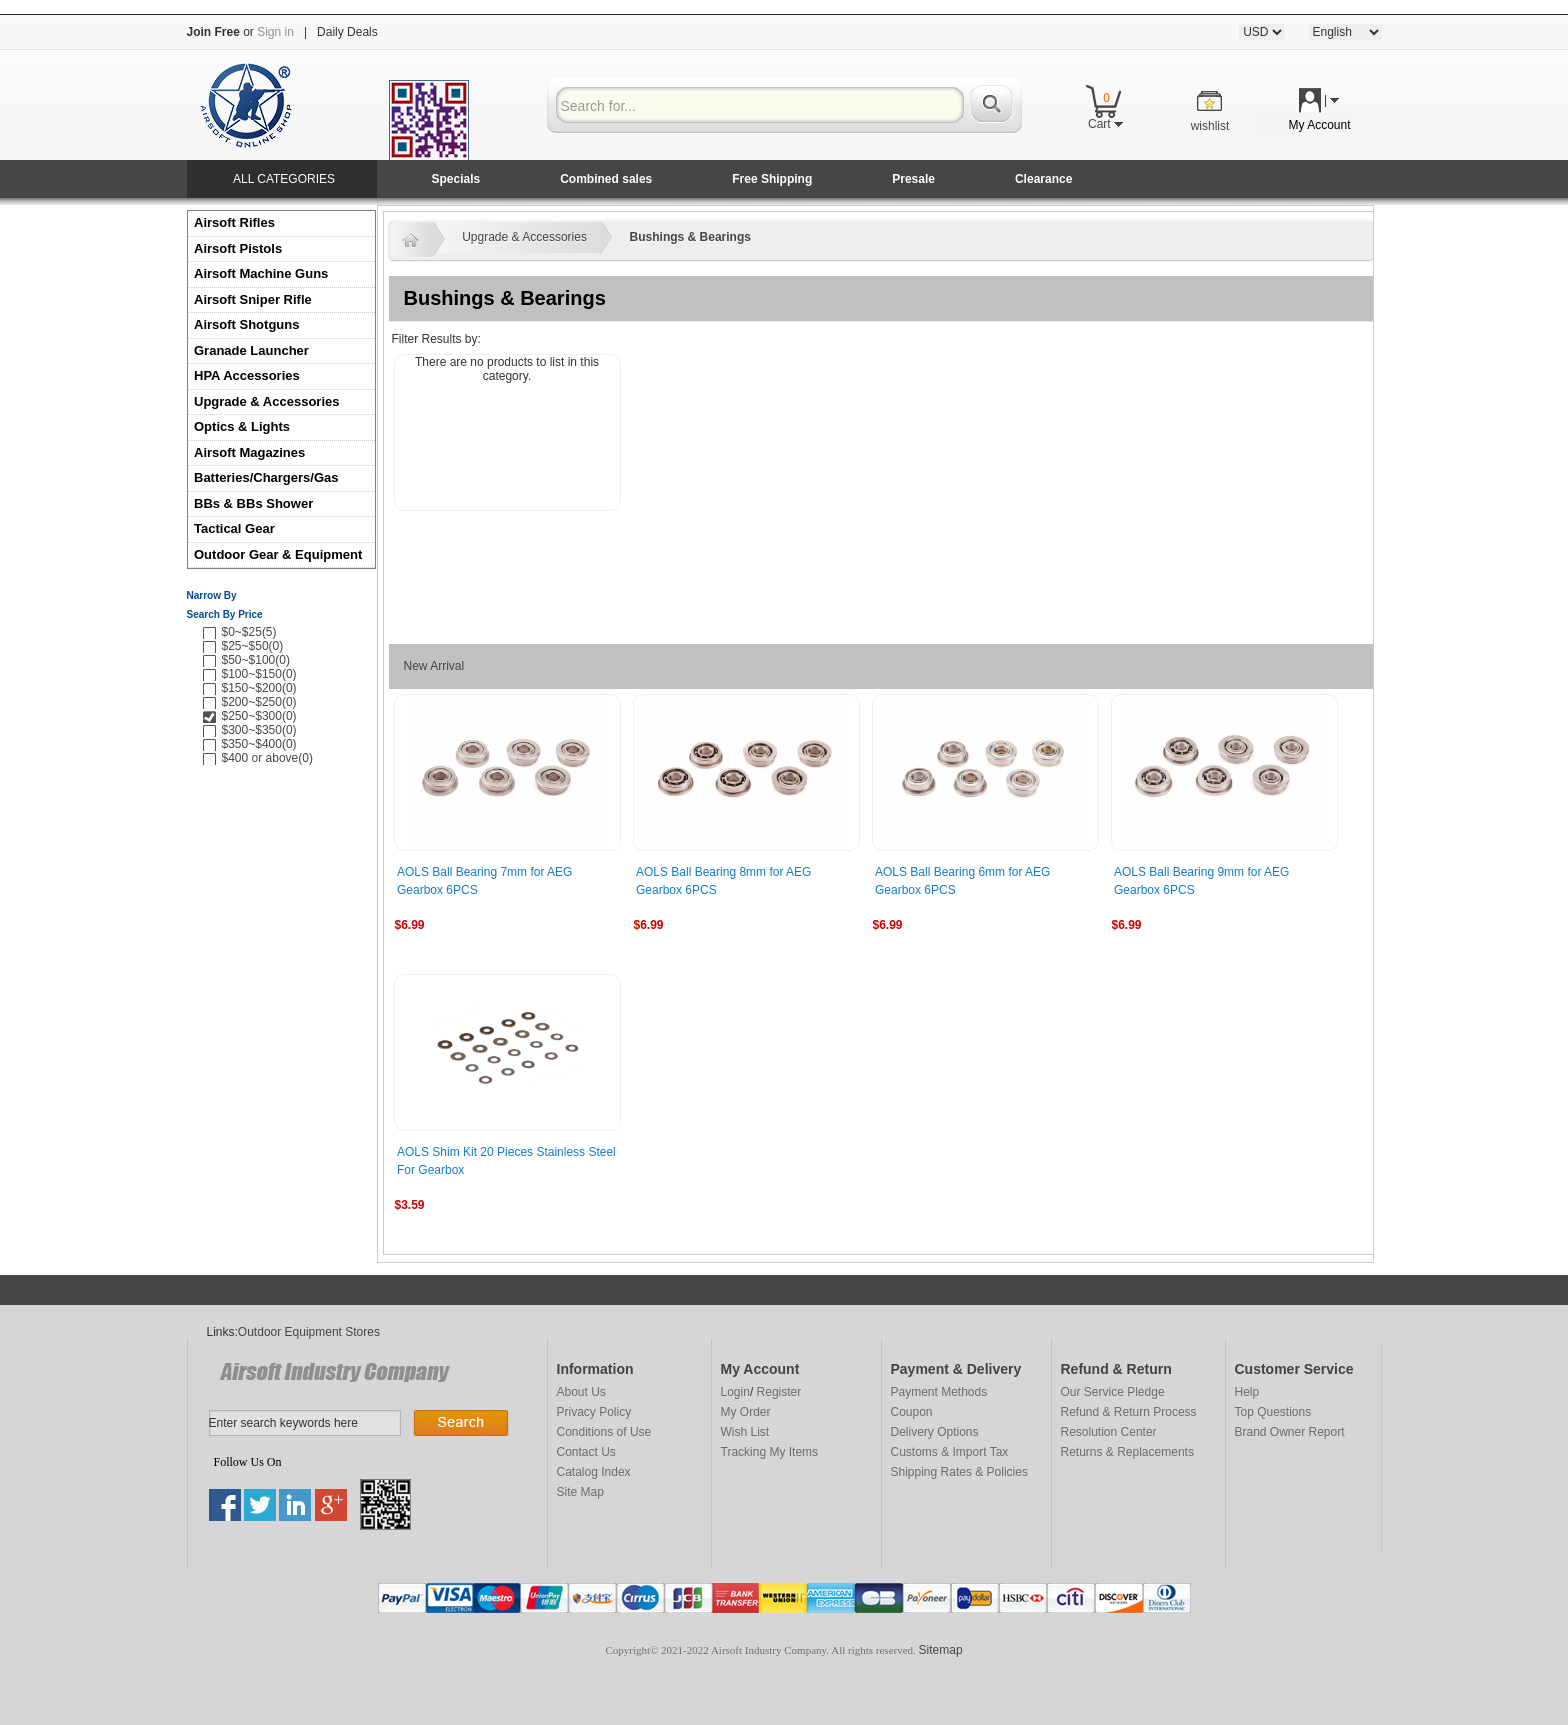 The height and width of the screenshot is (1725, 1568). Describe the element at coordinates (247, 375) in the screenshot. I see `HPA Accessories` at that location.